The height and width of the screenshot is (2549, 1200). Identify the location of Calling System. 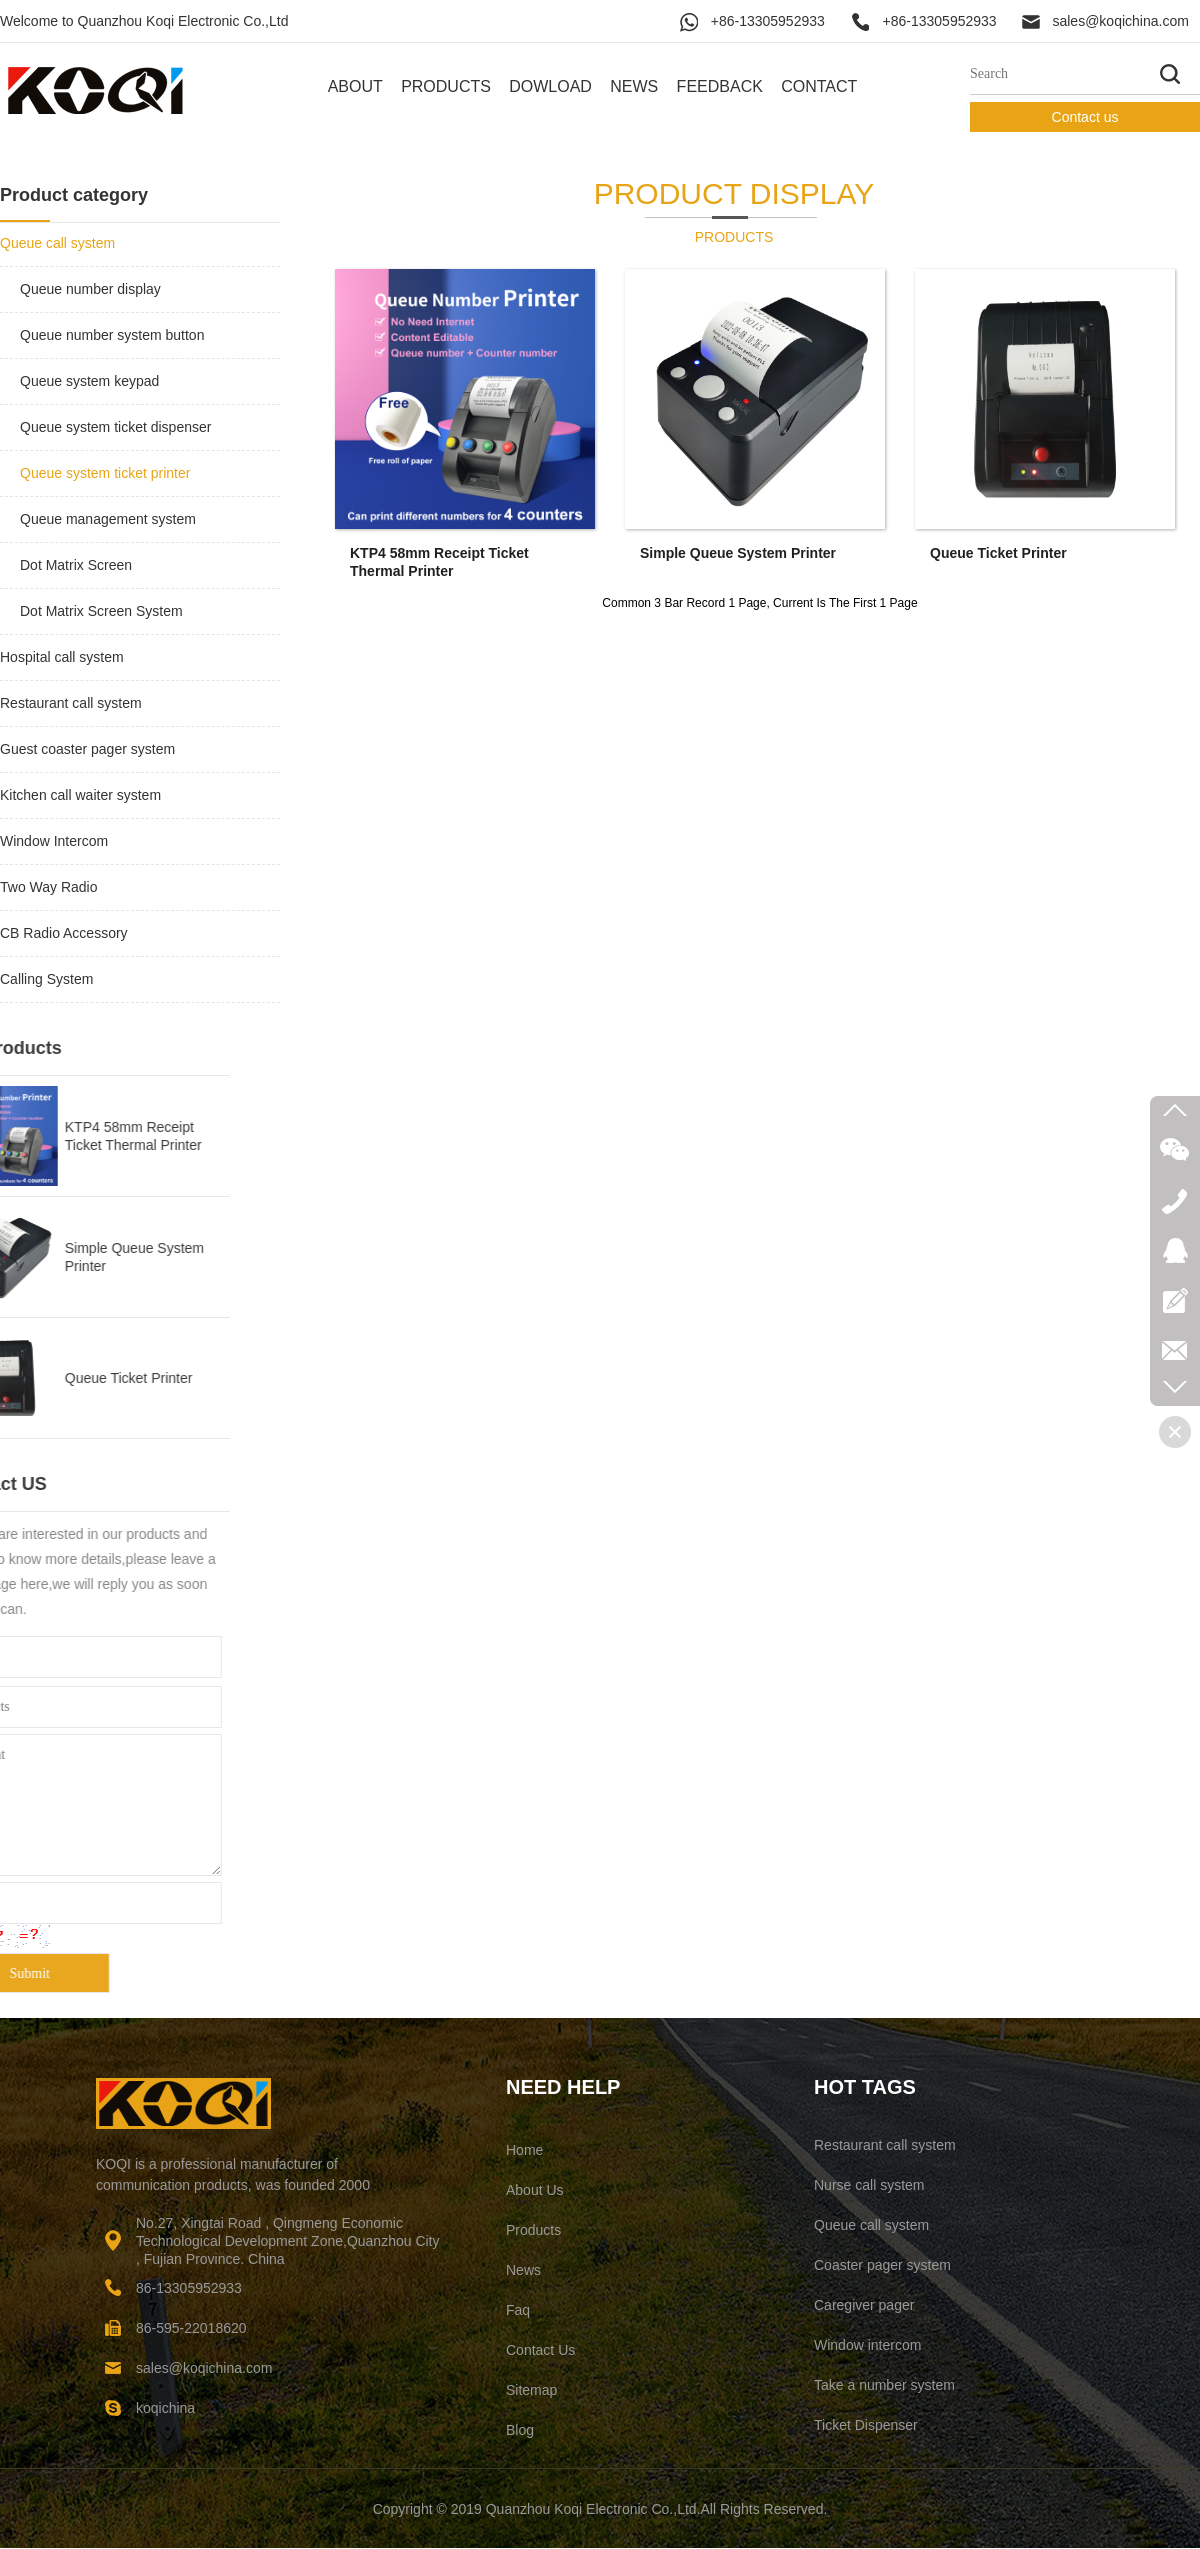
(46, 979).